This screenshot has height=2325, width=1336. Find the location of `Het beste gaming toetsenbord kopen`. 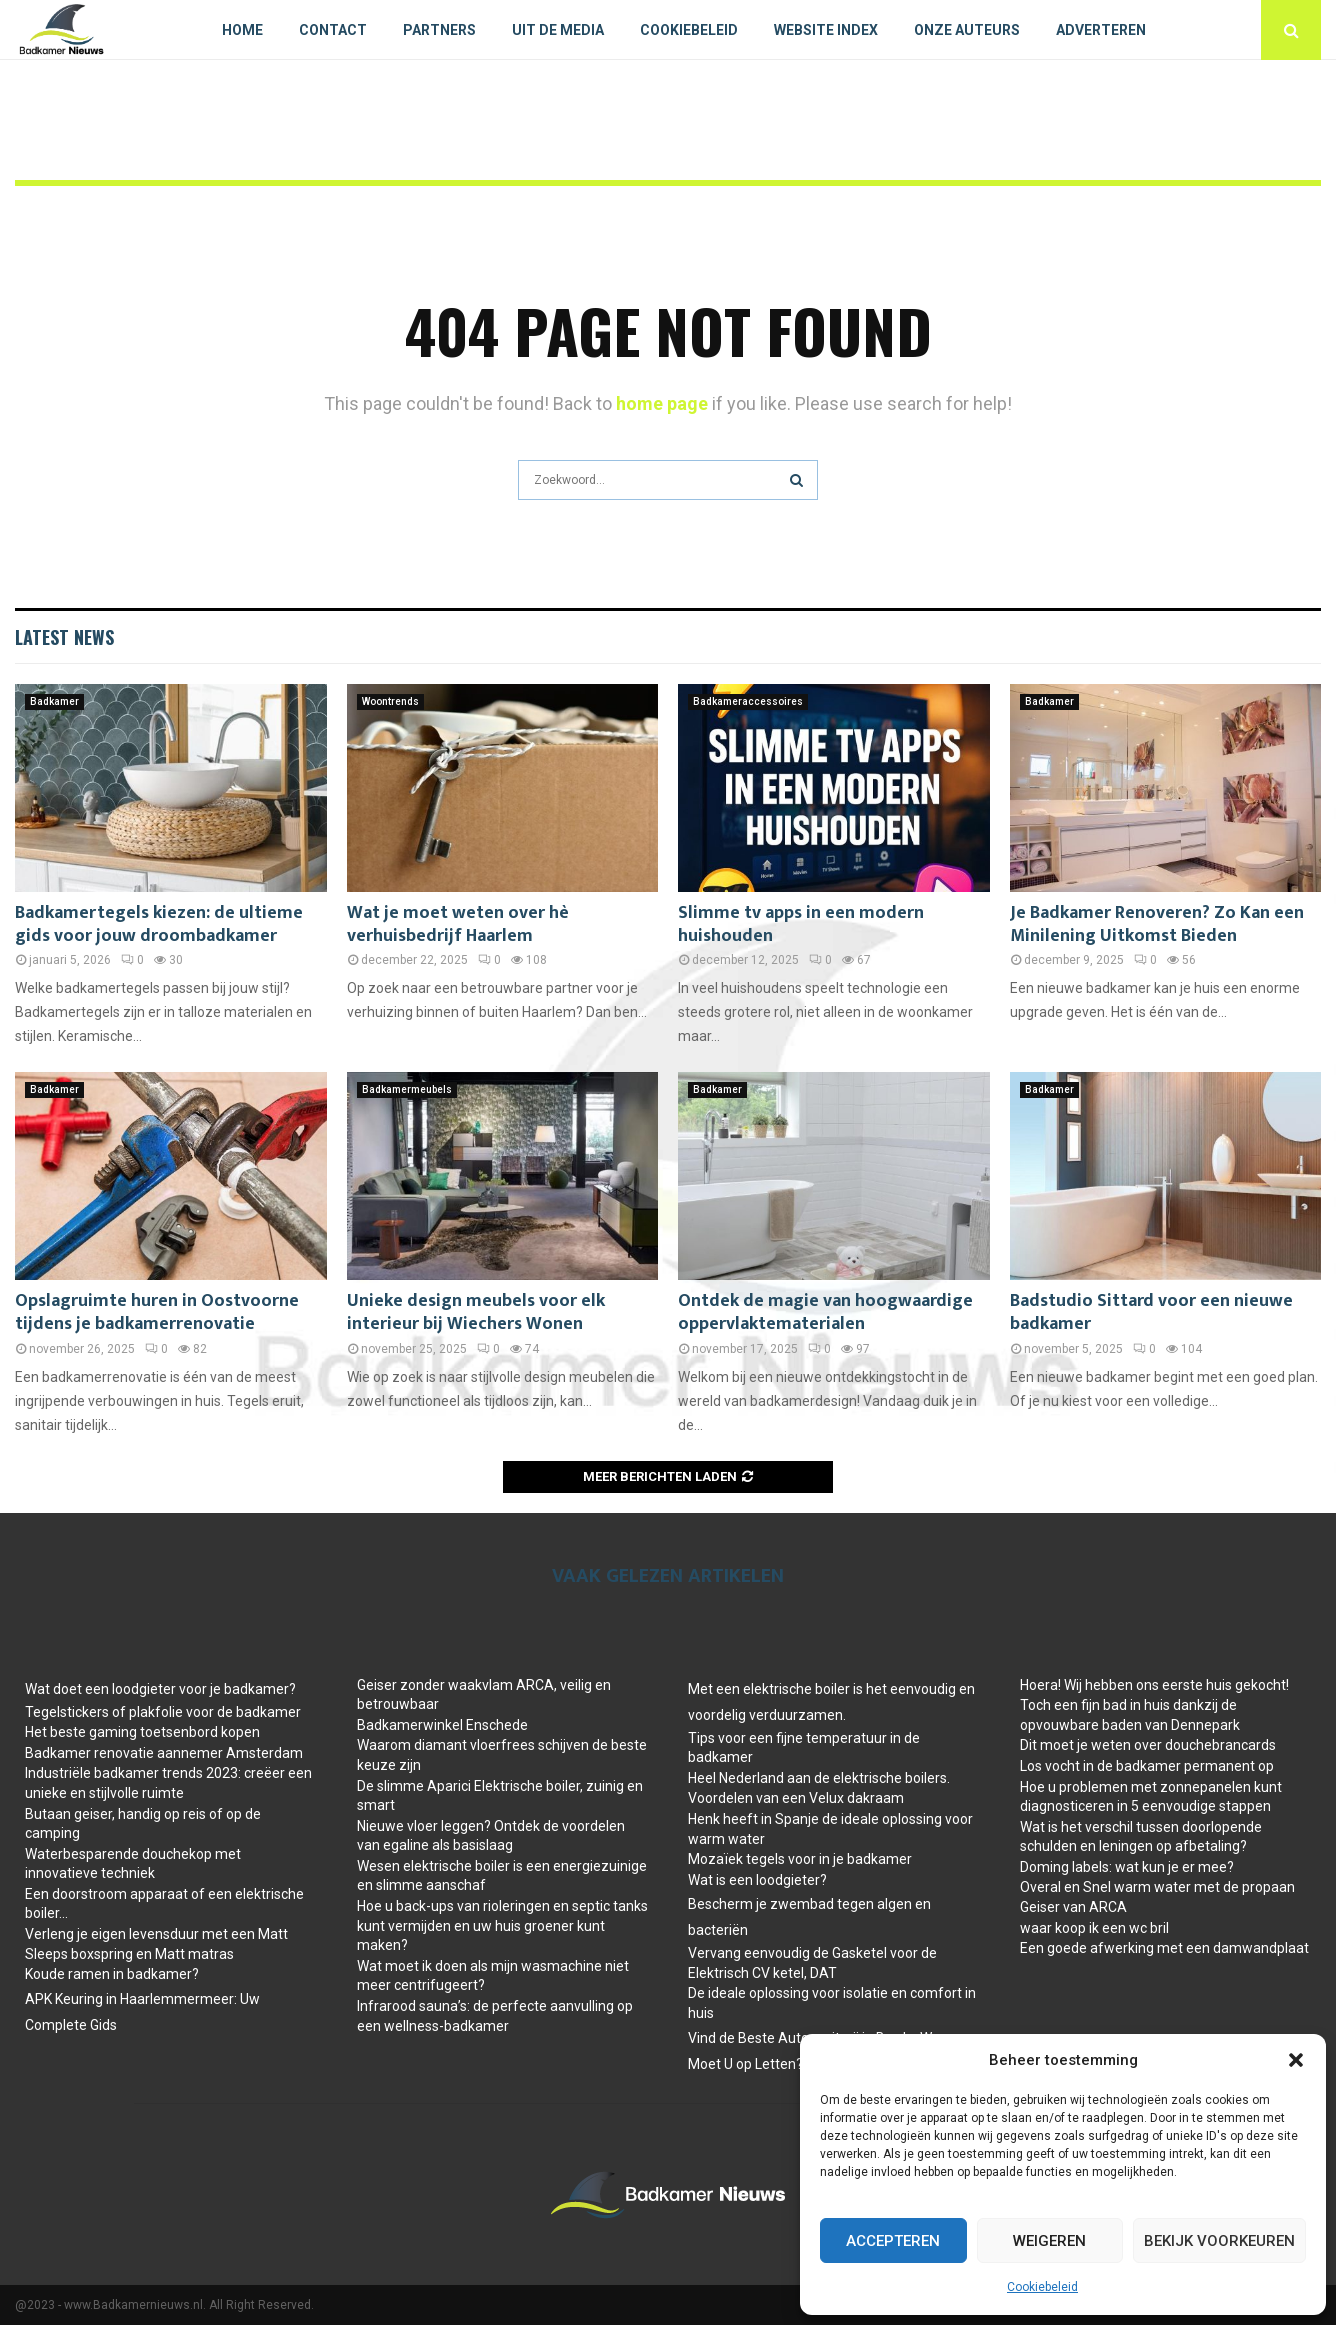

Het beste gaming toetsenbord kopen is located at coordinates (142, 1732).